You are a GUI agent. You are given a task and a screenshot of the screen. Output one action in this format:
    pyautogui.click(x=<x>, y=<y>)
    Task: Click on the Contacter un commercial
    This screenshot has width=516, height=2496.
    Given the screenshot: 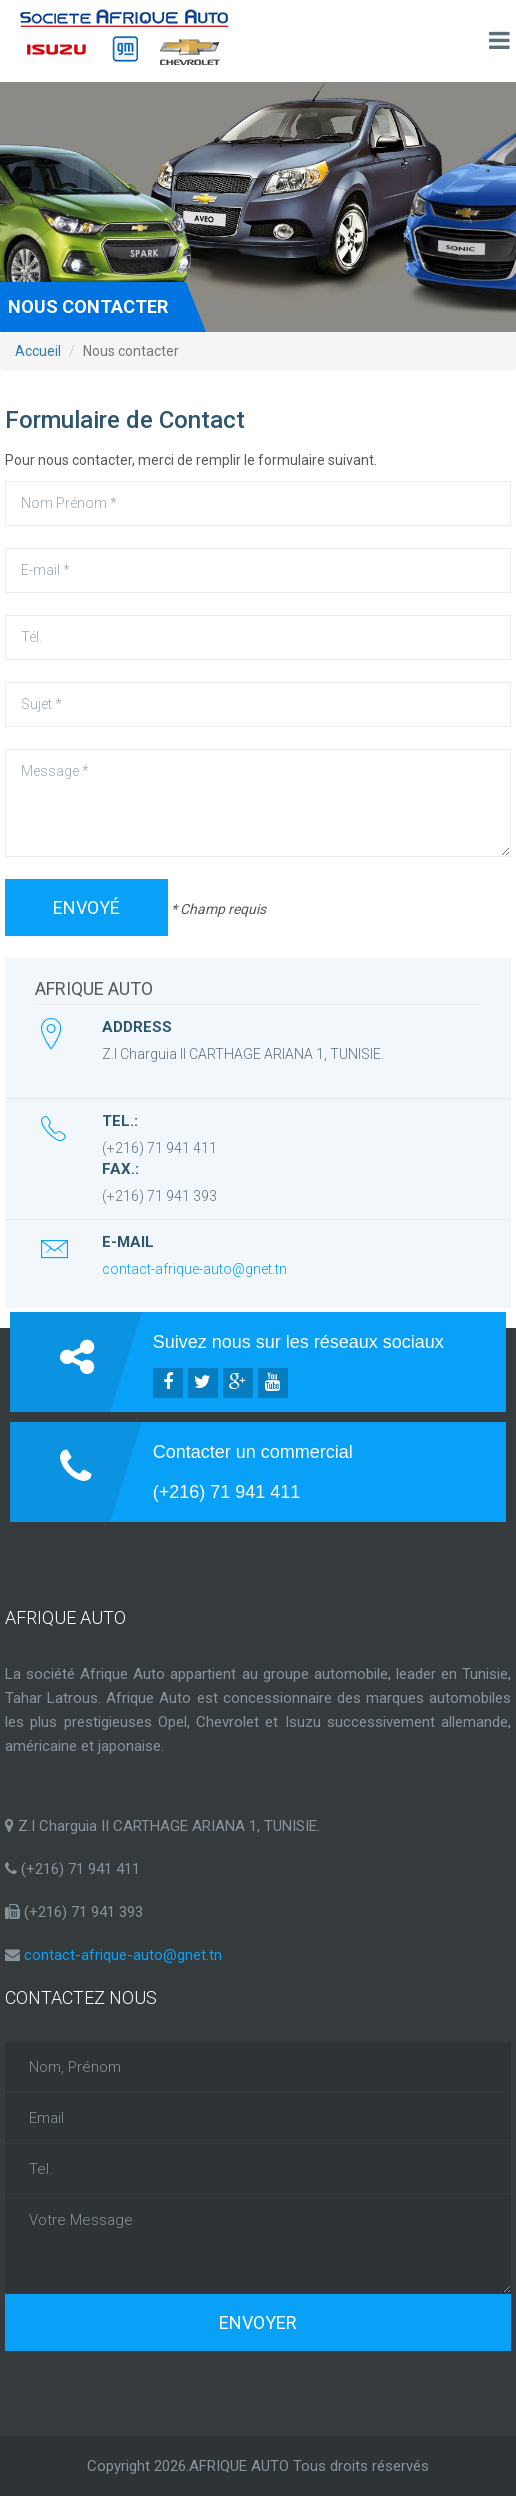 What is the action you would take?
    pyautogui.click(x=253, y=1452)
    